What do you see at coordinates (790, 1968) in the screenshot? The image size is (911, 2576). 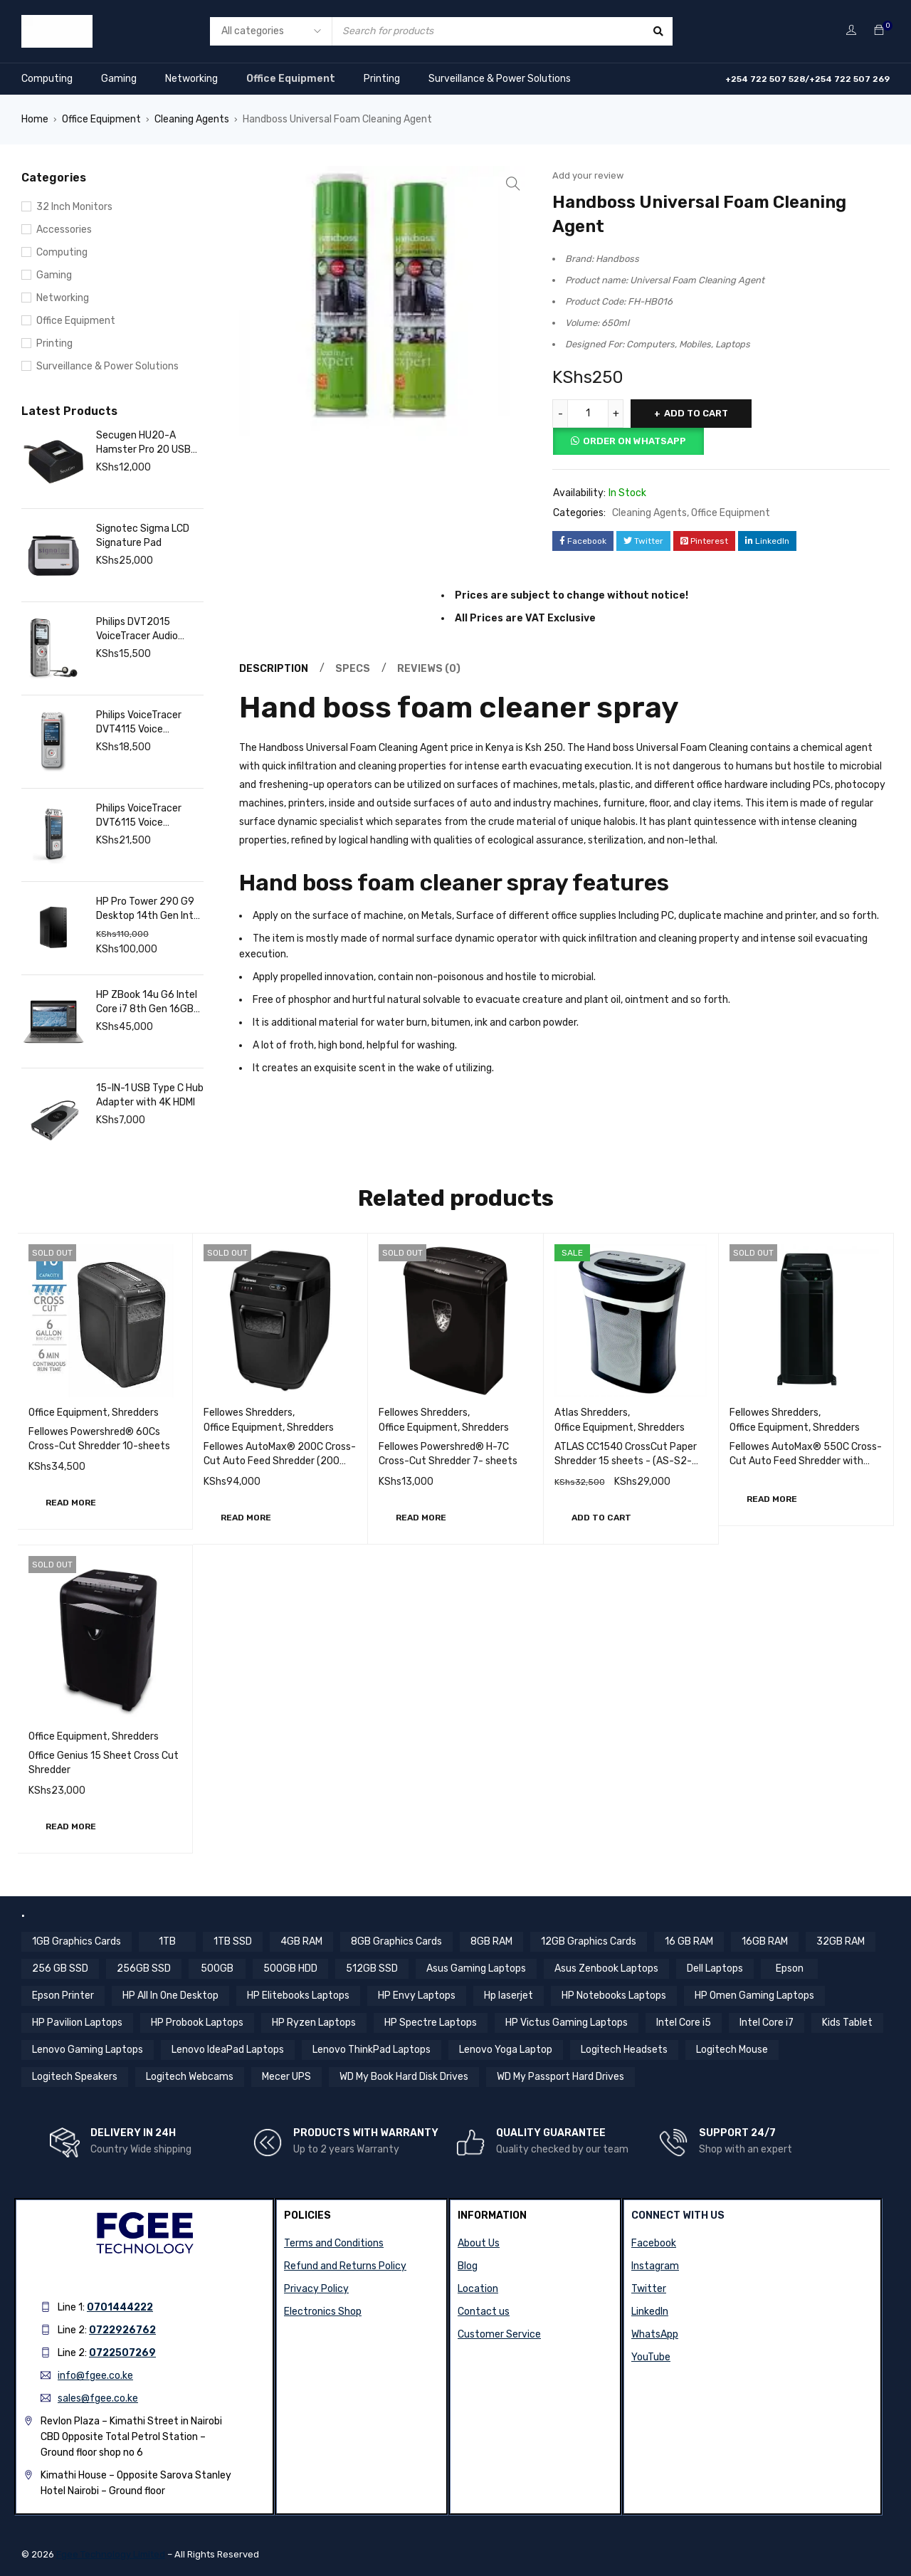 I see `Epson [Epson (4 items)]` at bounding box center [790, 1968].